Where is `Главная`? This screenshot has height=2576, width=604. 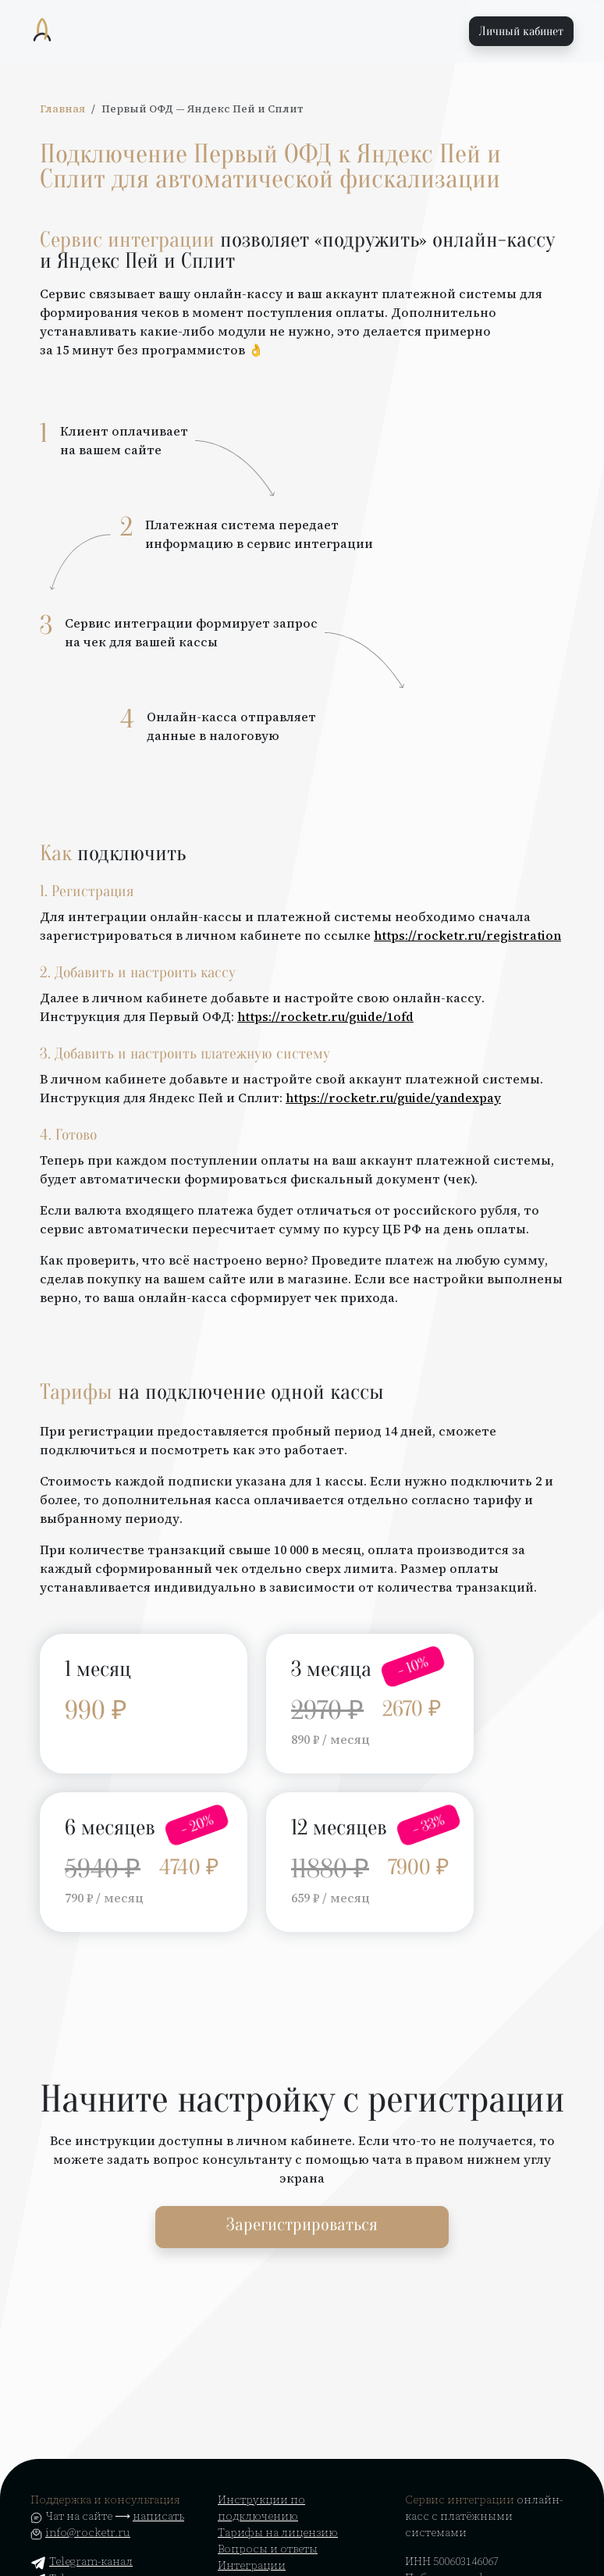
Главная is located at coordinates (62, 108).